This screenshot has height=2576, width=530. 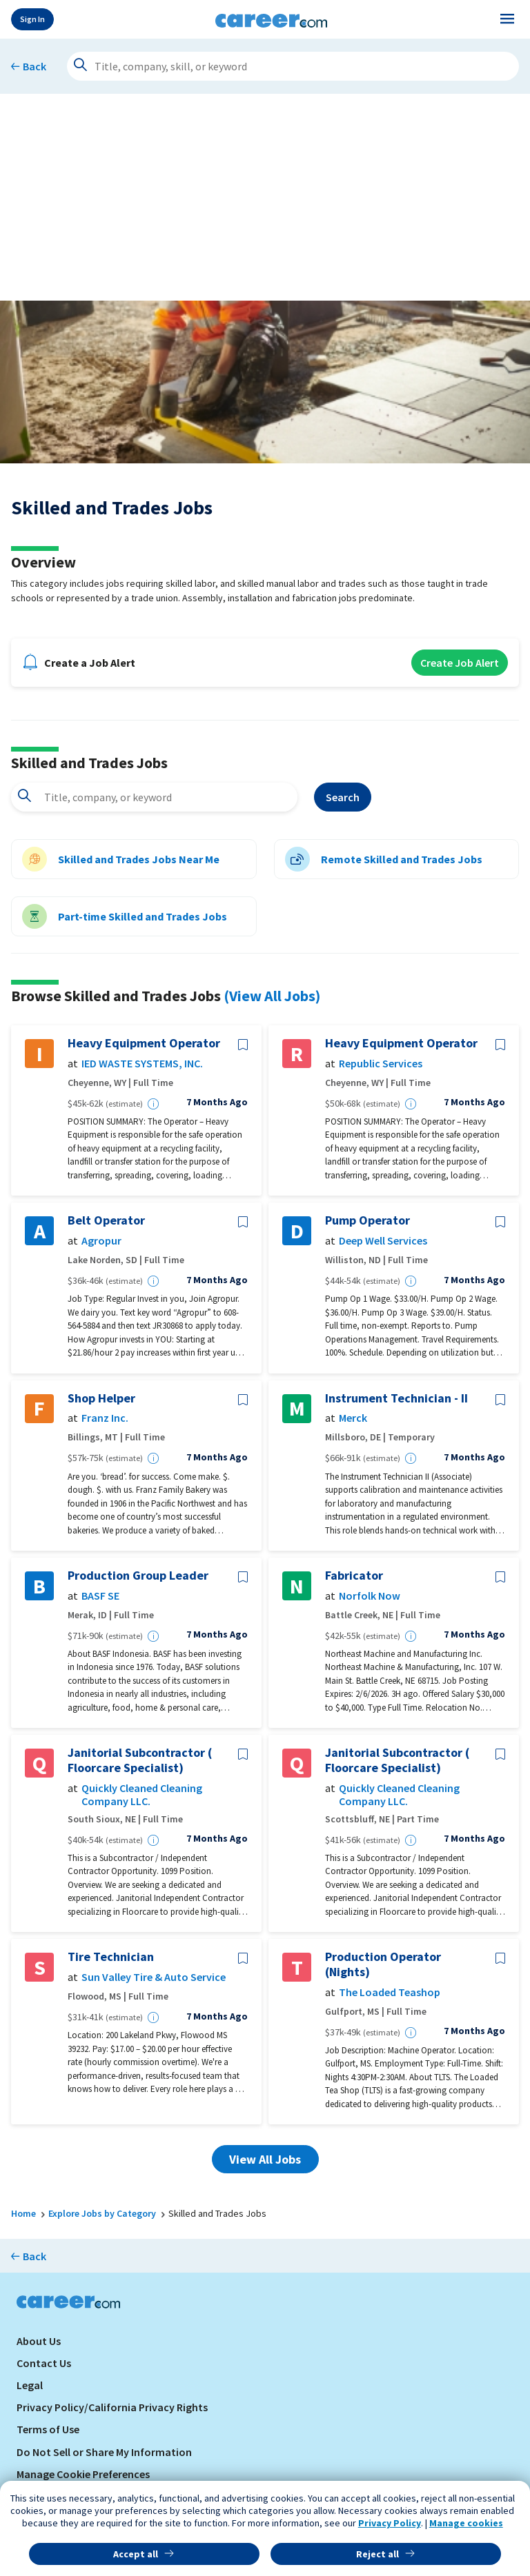 What do you see at coordinates (383, 1964) in the screenshot?
I see `Production Operator (Nights)` at bounding box center [383, 1964].